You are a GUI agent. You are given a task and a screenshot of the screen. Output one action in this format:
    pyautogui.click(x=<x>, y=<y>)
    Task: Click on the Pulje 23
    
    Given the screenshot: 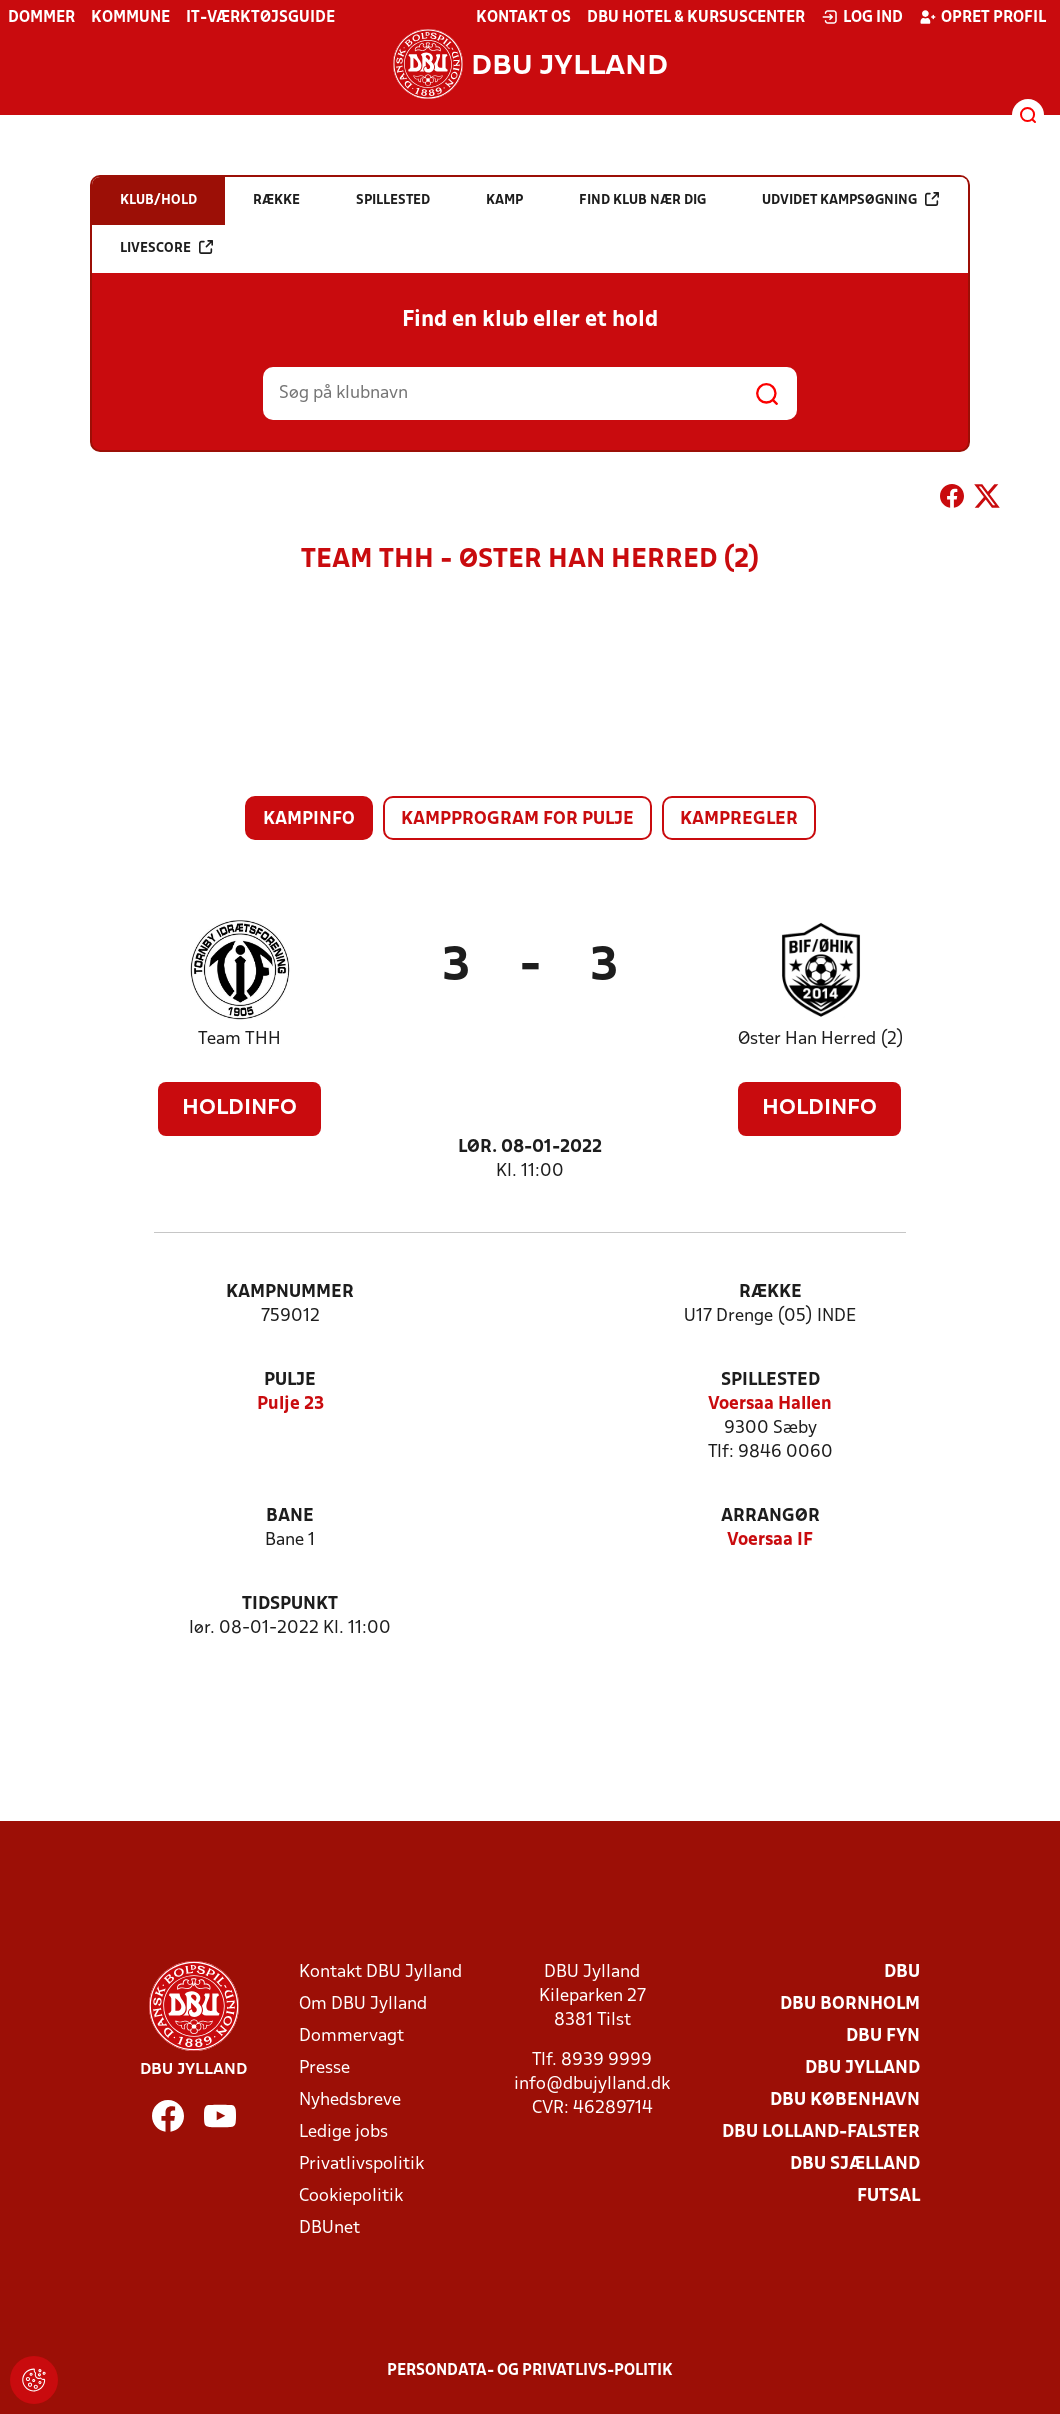 What is the action you would take?
    pyautogui.click(x=290, y=1404)
    